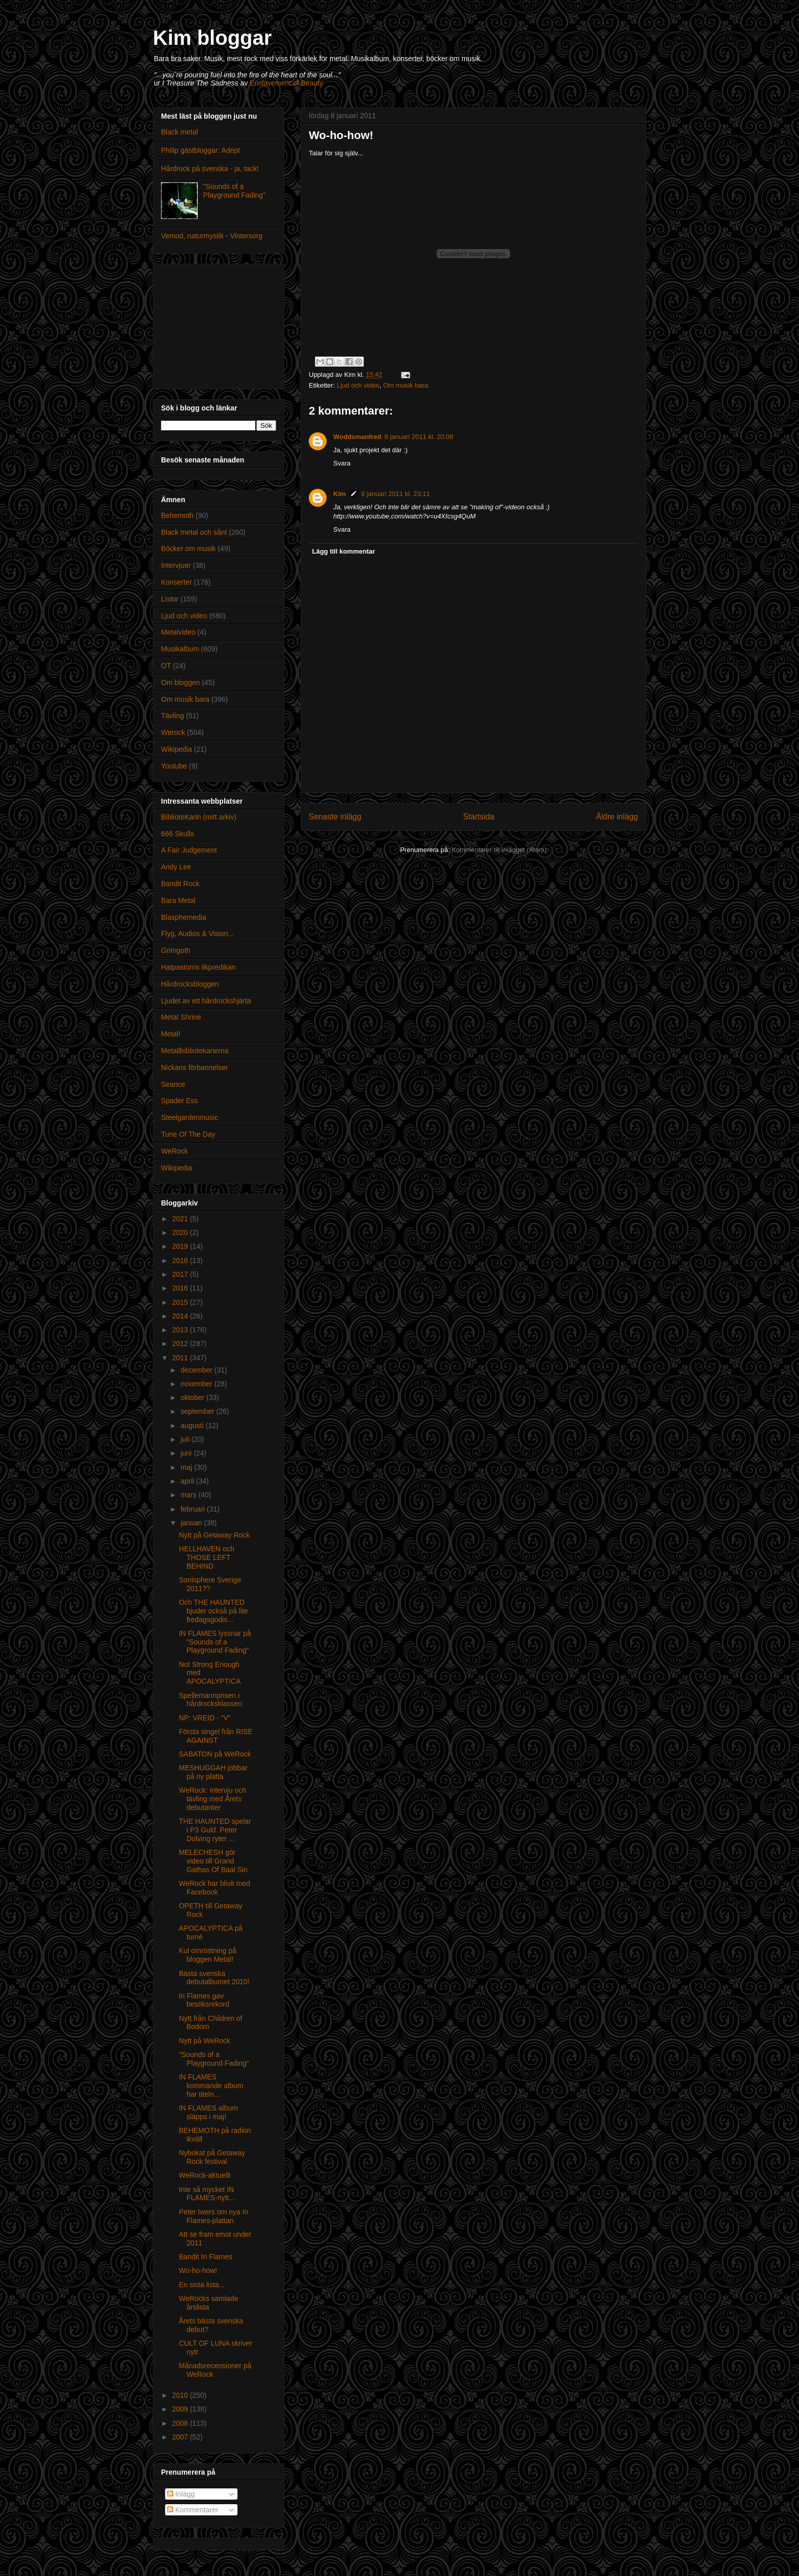 The width and height of the screenshot is (799, 2576). What do you see at coordinates (197, 1384) in the screenshot?
I see `november` at bounding box center [197, 1384].